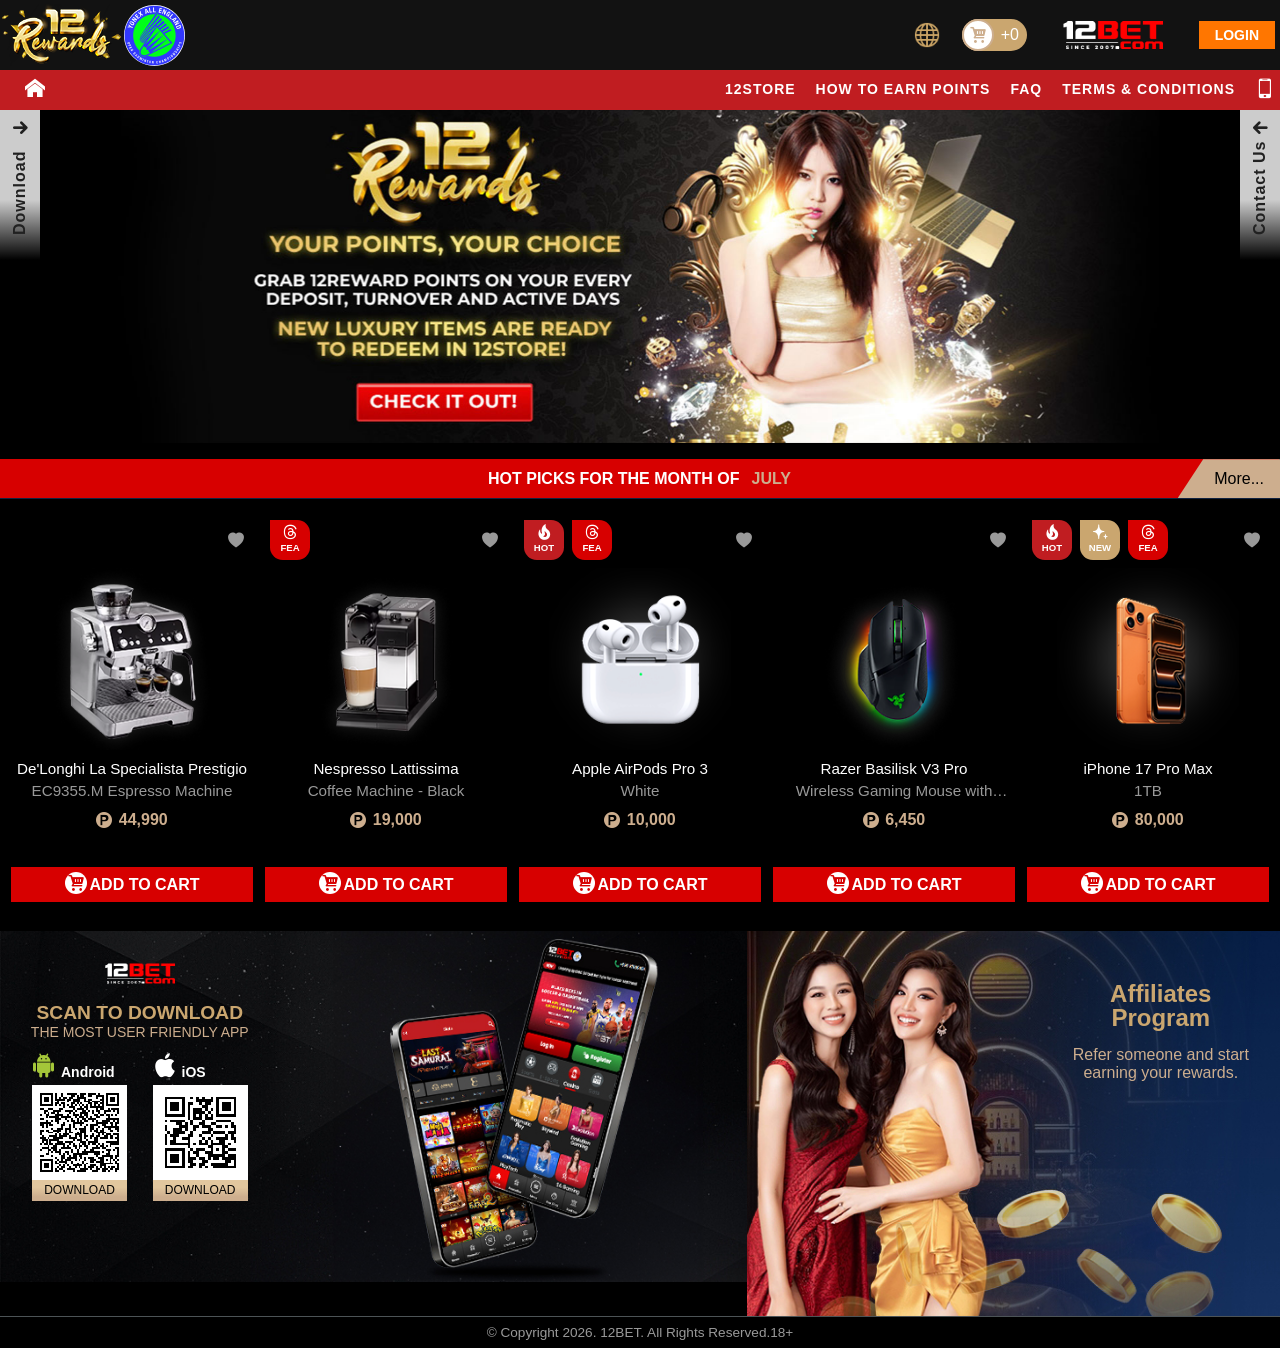 Image resolution: width=1280 pixels, height=1348 pixels. I want to click on 12STORE, so click(760, 89).